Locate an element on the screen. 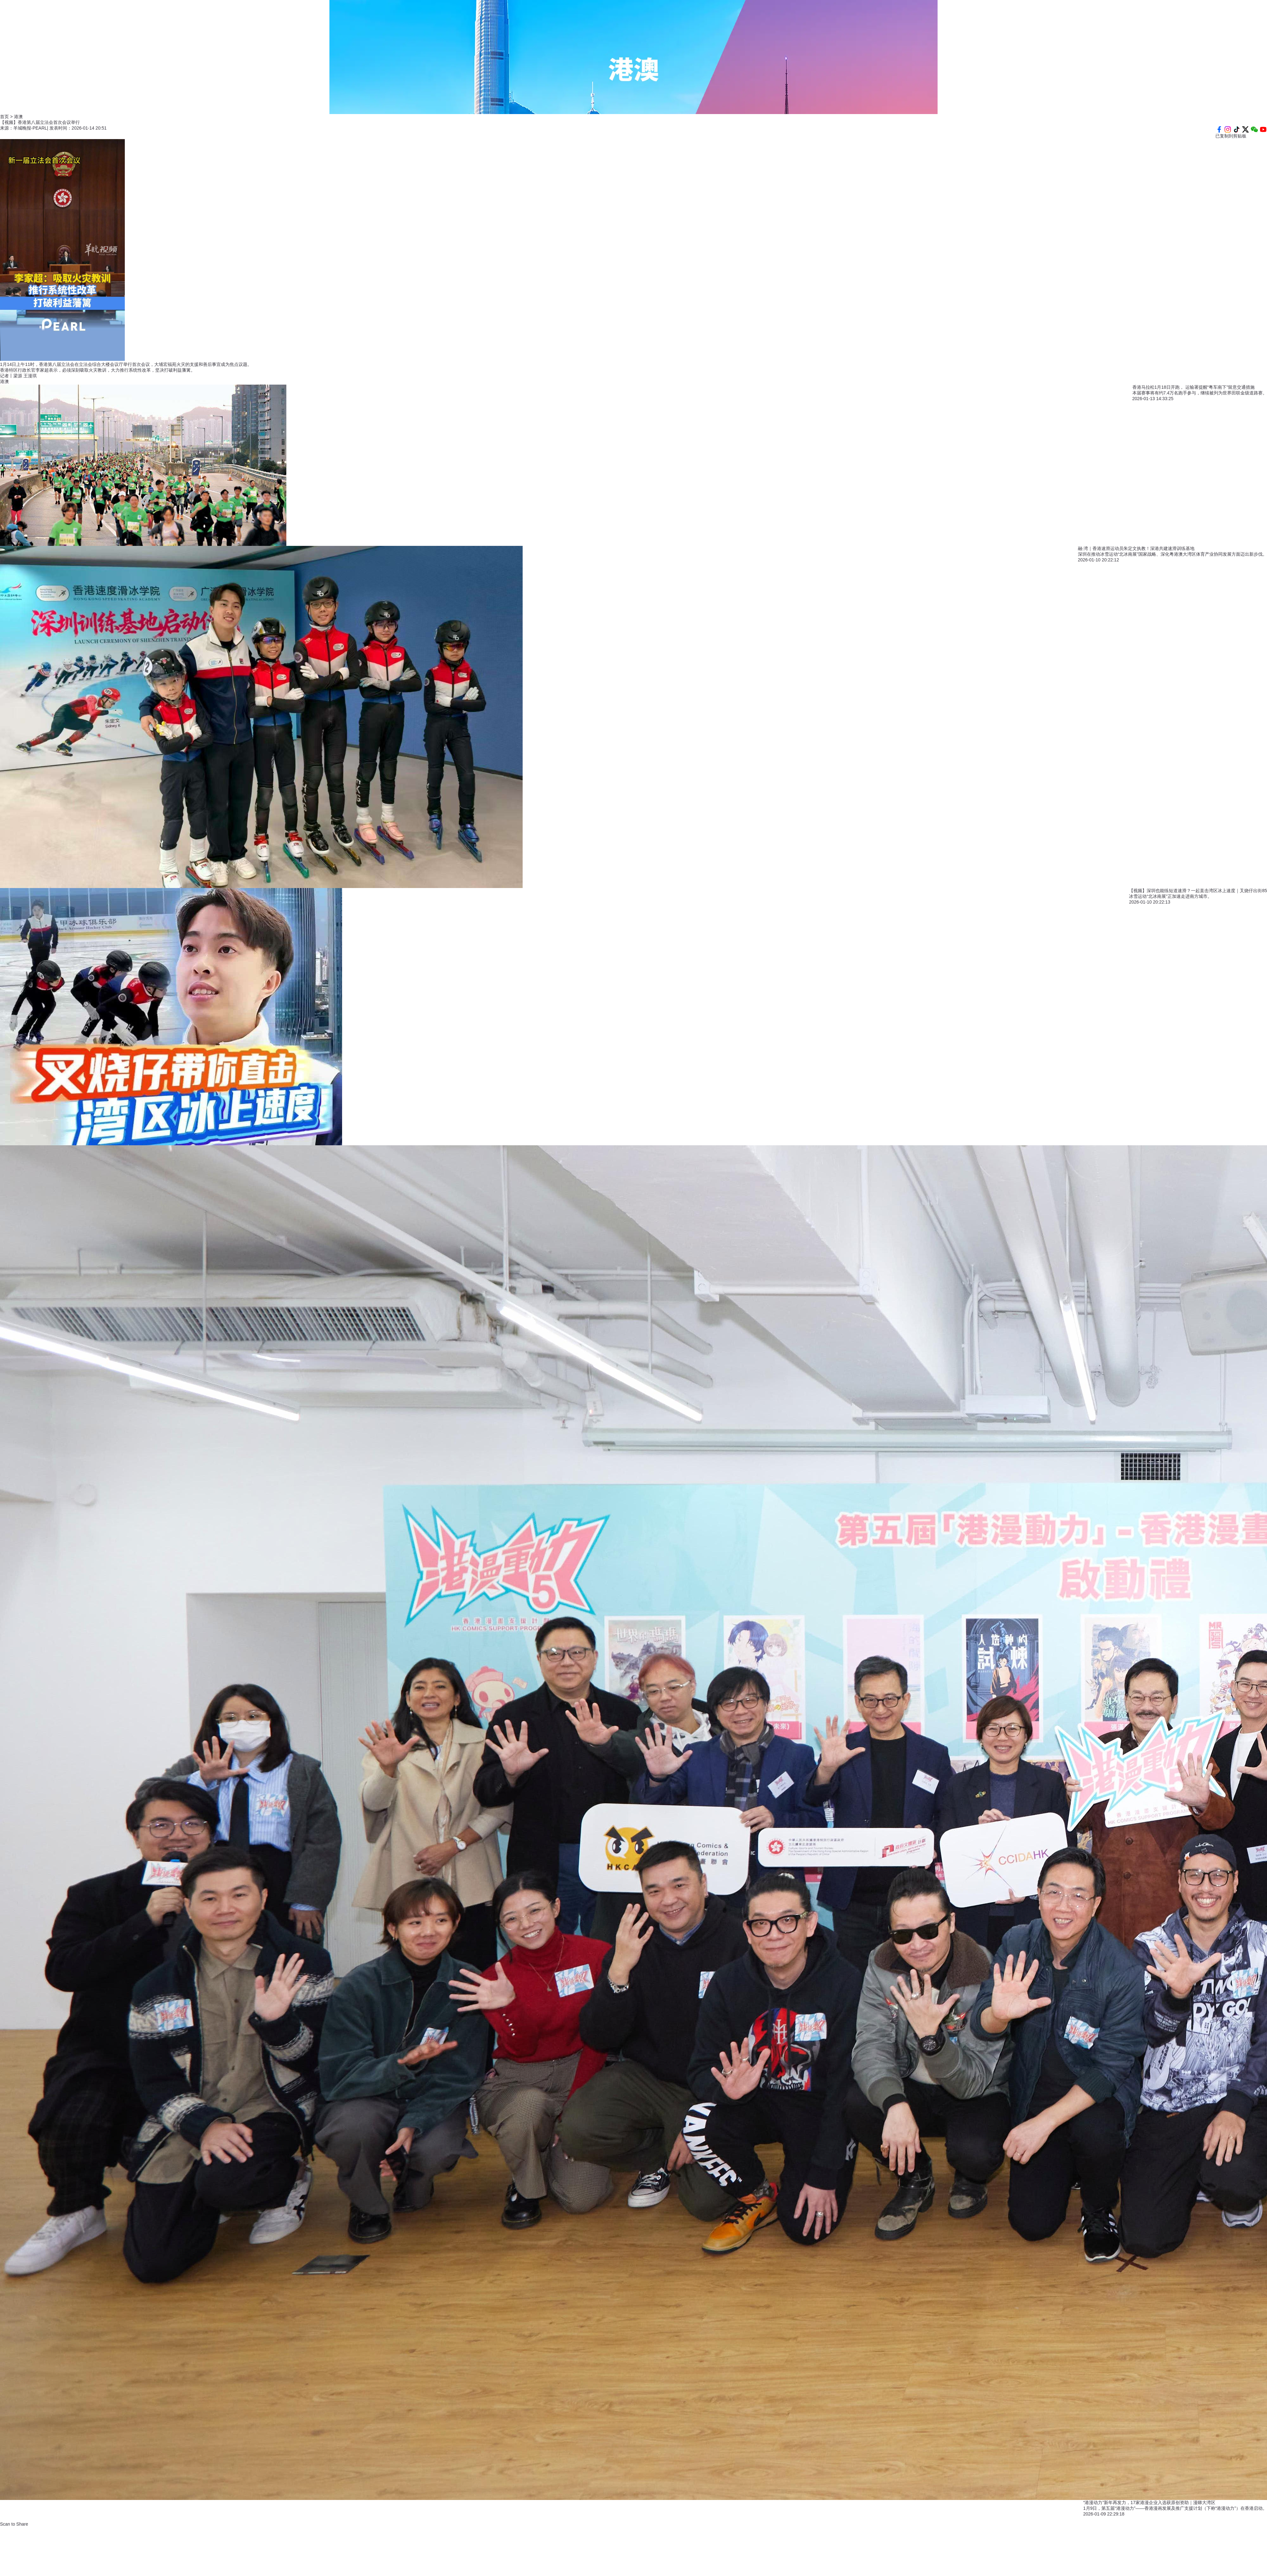 The width and height of the screenshot is (1267, 2576). 首页 is located at coordinates (4, 116).